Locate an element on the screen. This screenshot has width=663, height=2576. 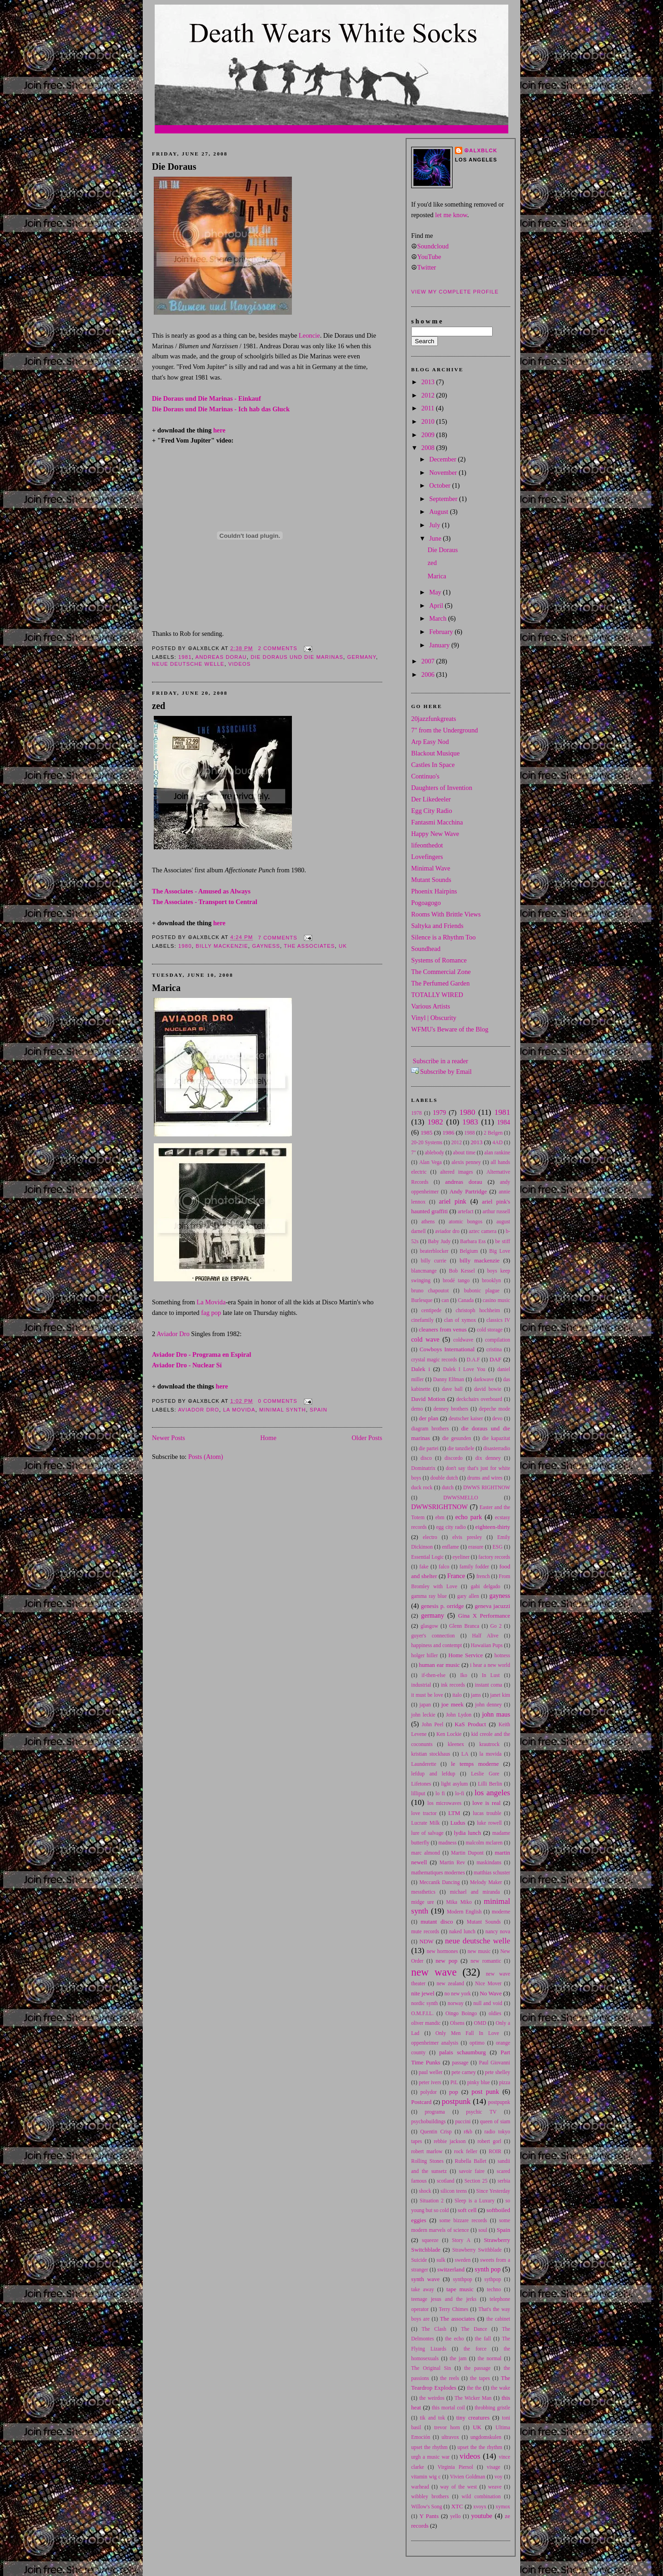
japan is located at coordinates (425, 1704).